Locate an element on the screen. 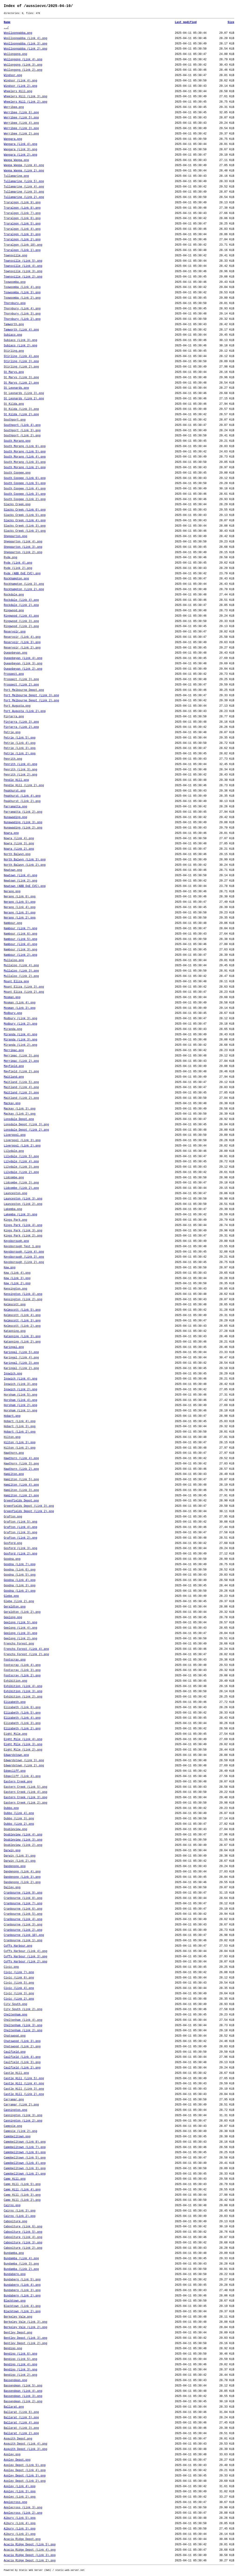 This screenshot has width=238, height=2576. Miranda (Link 3).png is located at coordinates (20, 1039).